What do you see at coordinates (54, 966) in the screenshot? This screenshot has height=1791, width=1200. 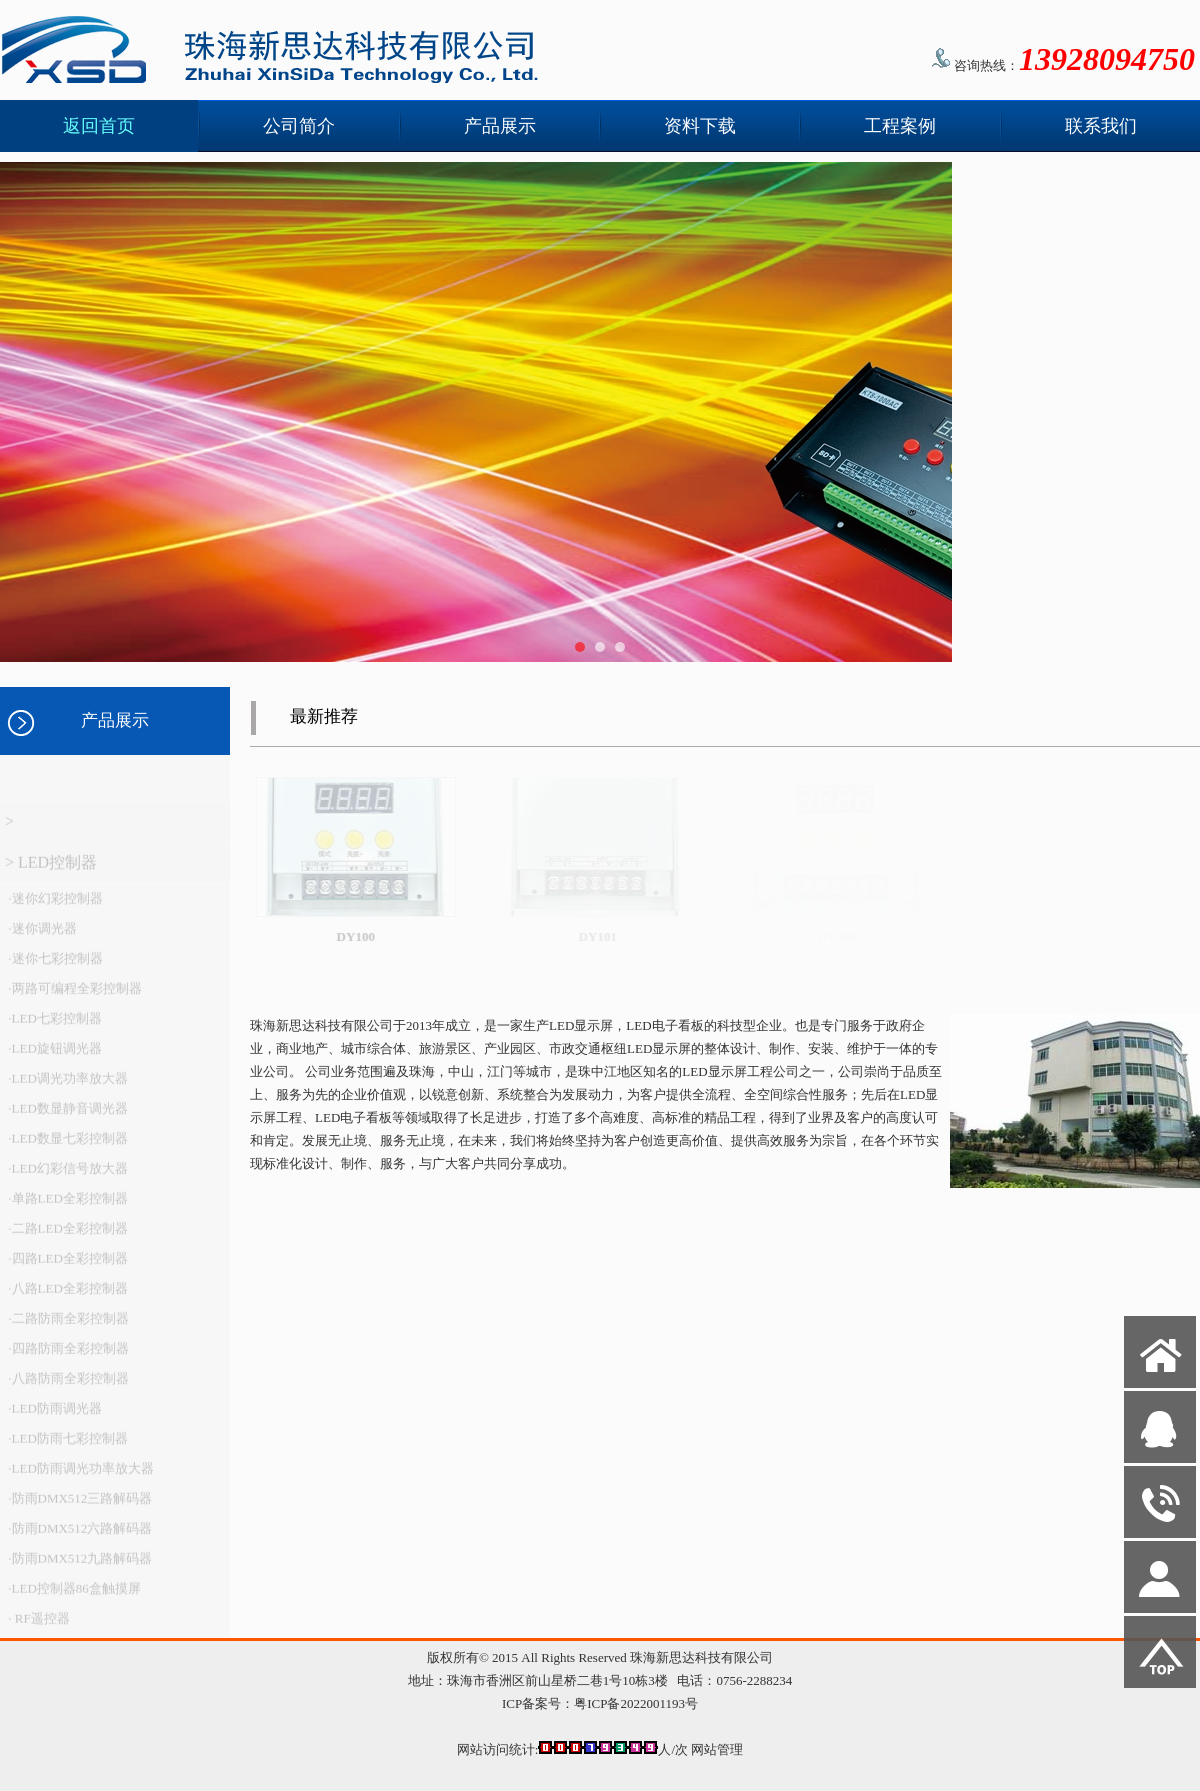 I see `·迷你七彩控制器` at bounding box center [54, 966].